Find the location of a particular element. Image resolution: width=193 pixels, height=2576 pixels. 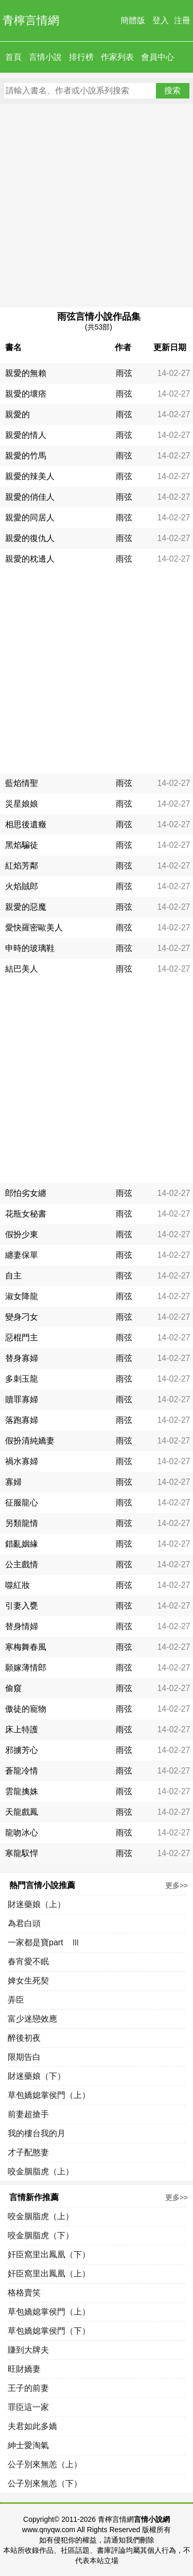

藍焰情聖 is located at coordinates (21, 783).